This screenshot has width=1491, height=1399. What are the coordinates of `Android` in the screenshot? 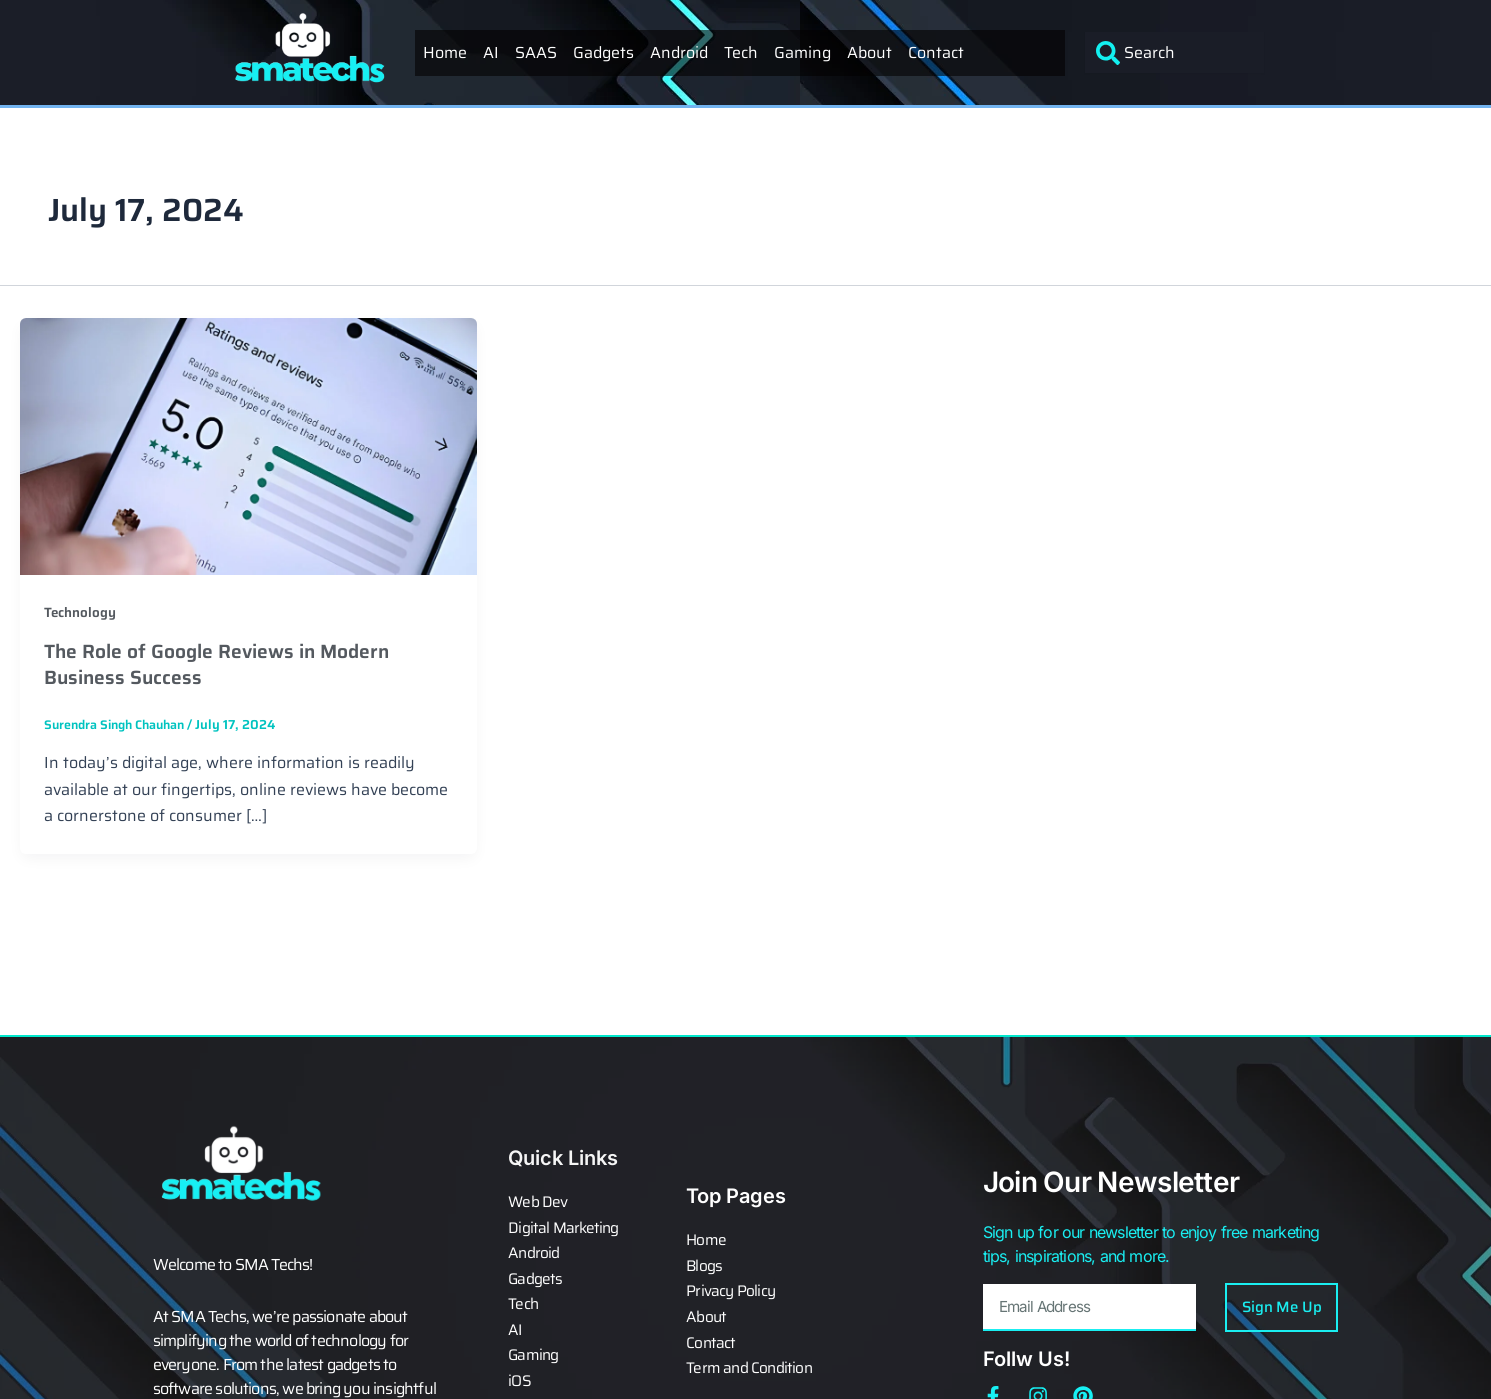 It's located at (679, 52).